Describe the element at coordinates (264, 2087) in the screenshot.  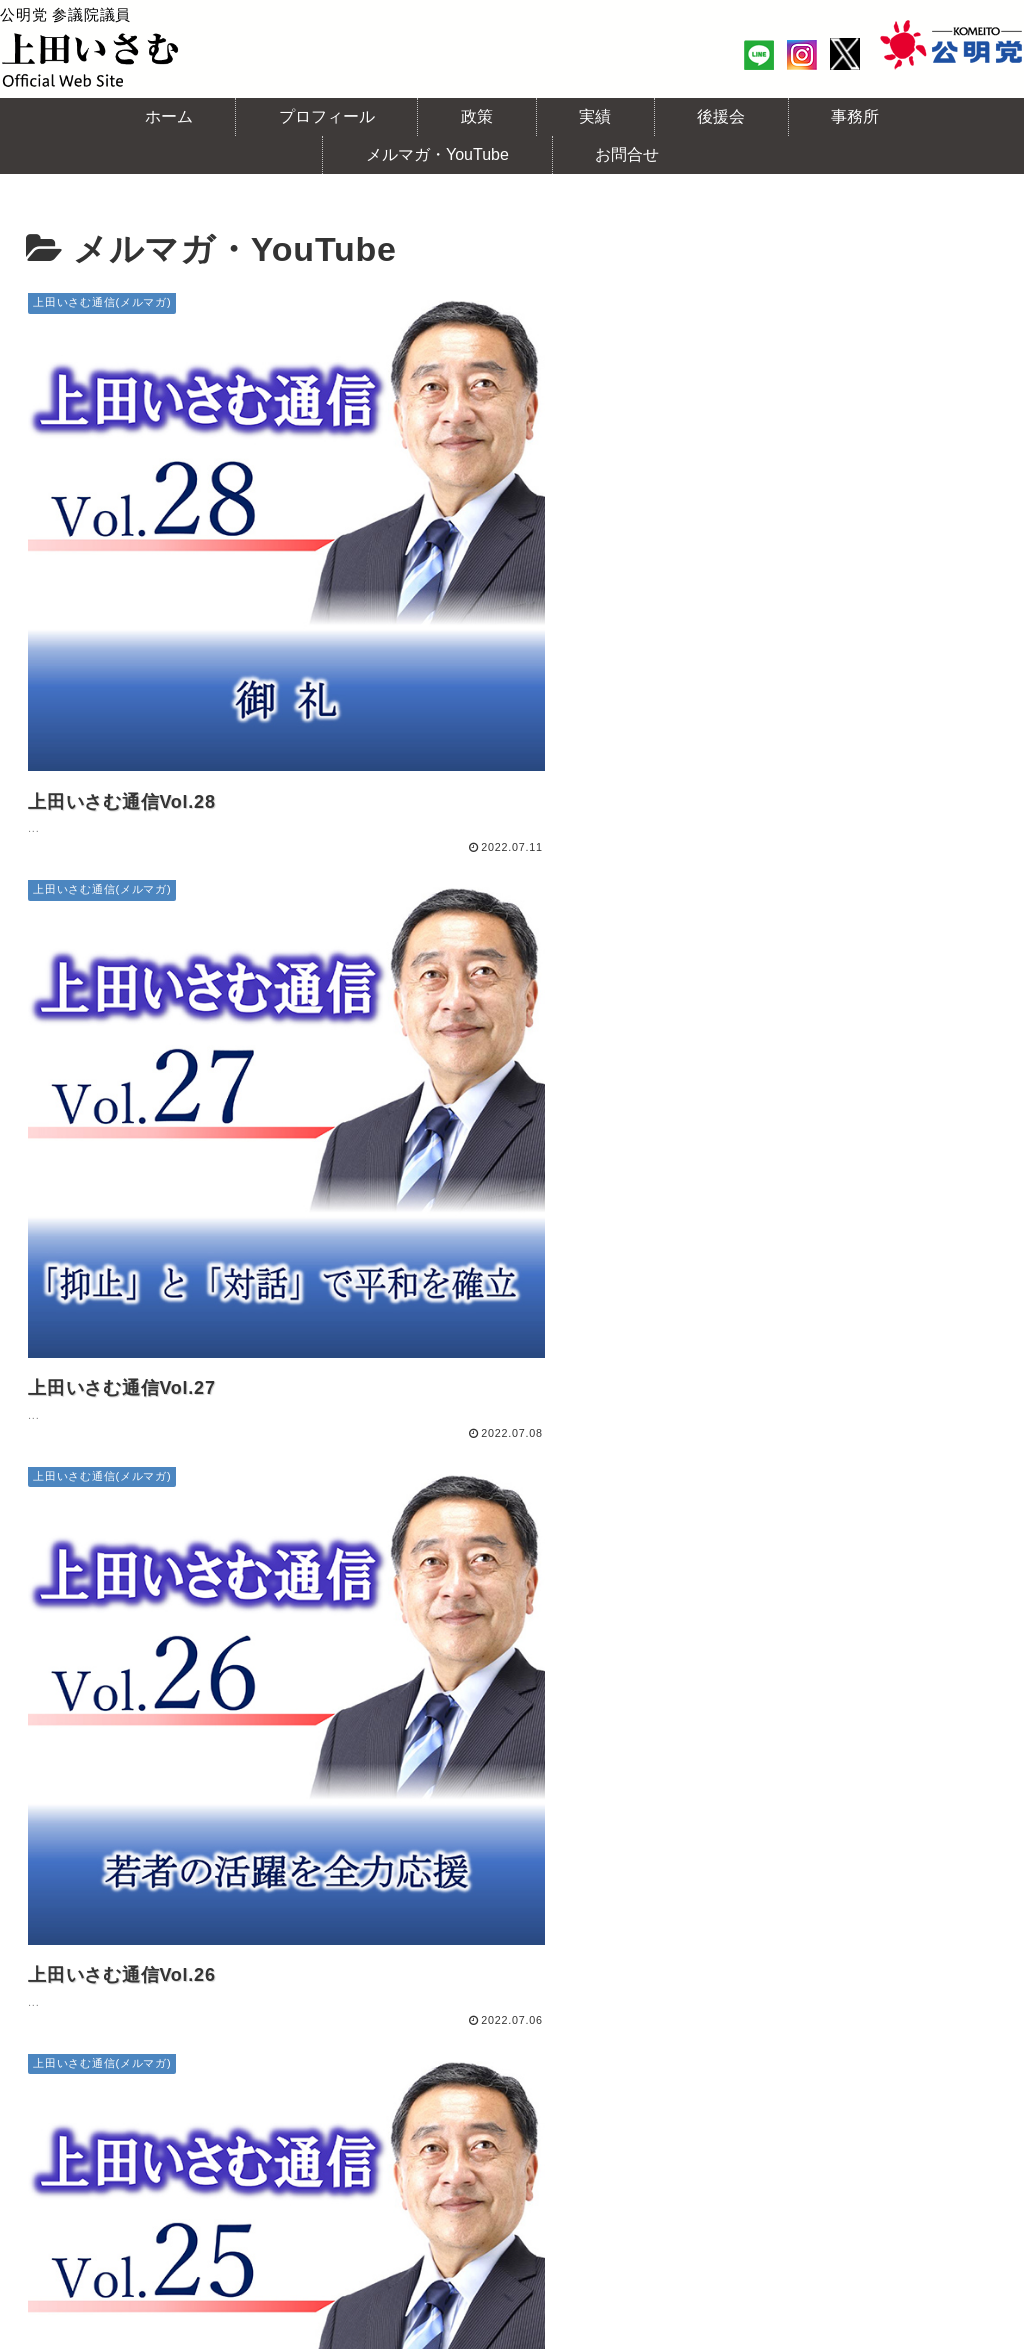
I see `政策` at that location.